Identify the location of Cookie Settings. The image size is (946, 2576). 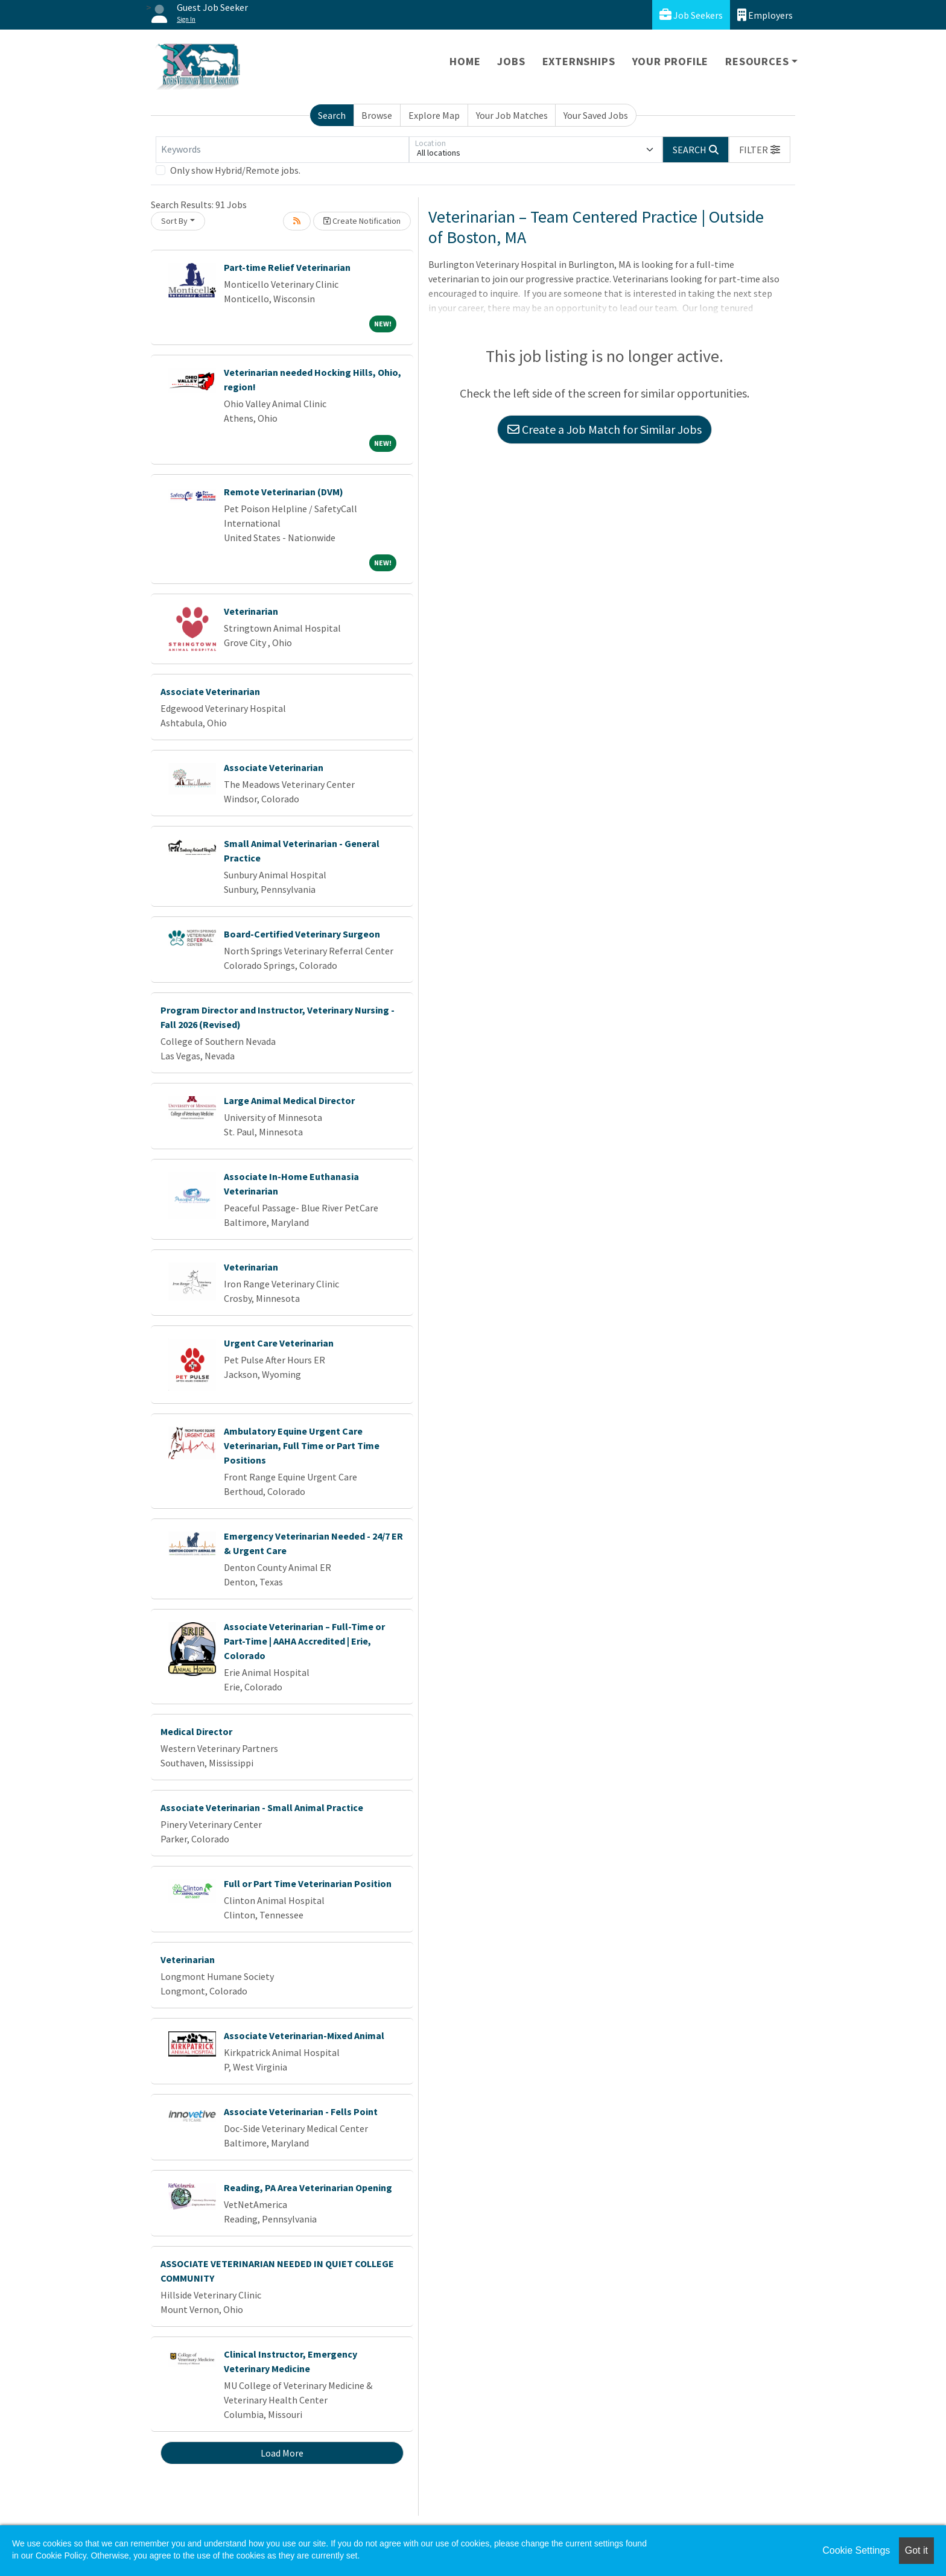
(856, 2550).